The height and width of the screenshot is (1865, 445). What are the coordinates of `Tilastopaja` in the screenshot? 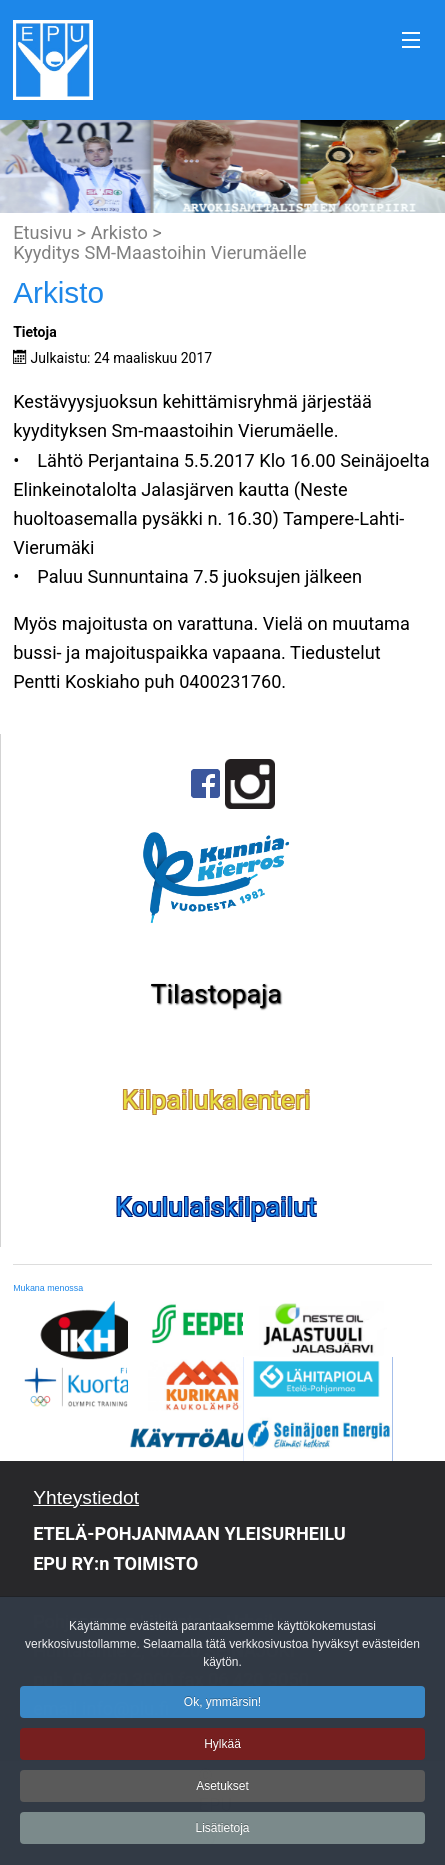 It's located at (216, 994).